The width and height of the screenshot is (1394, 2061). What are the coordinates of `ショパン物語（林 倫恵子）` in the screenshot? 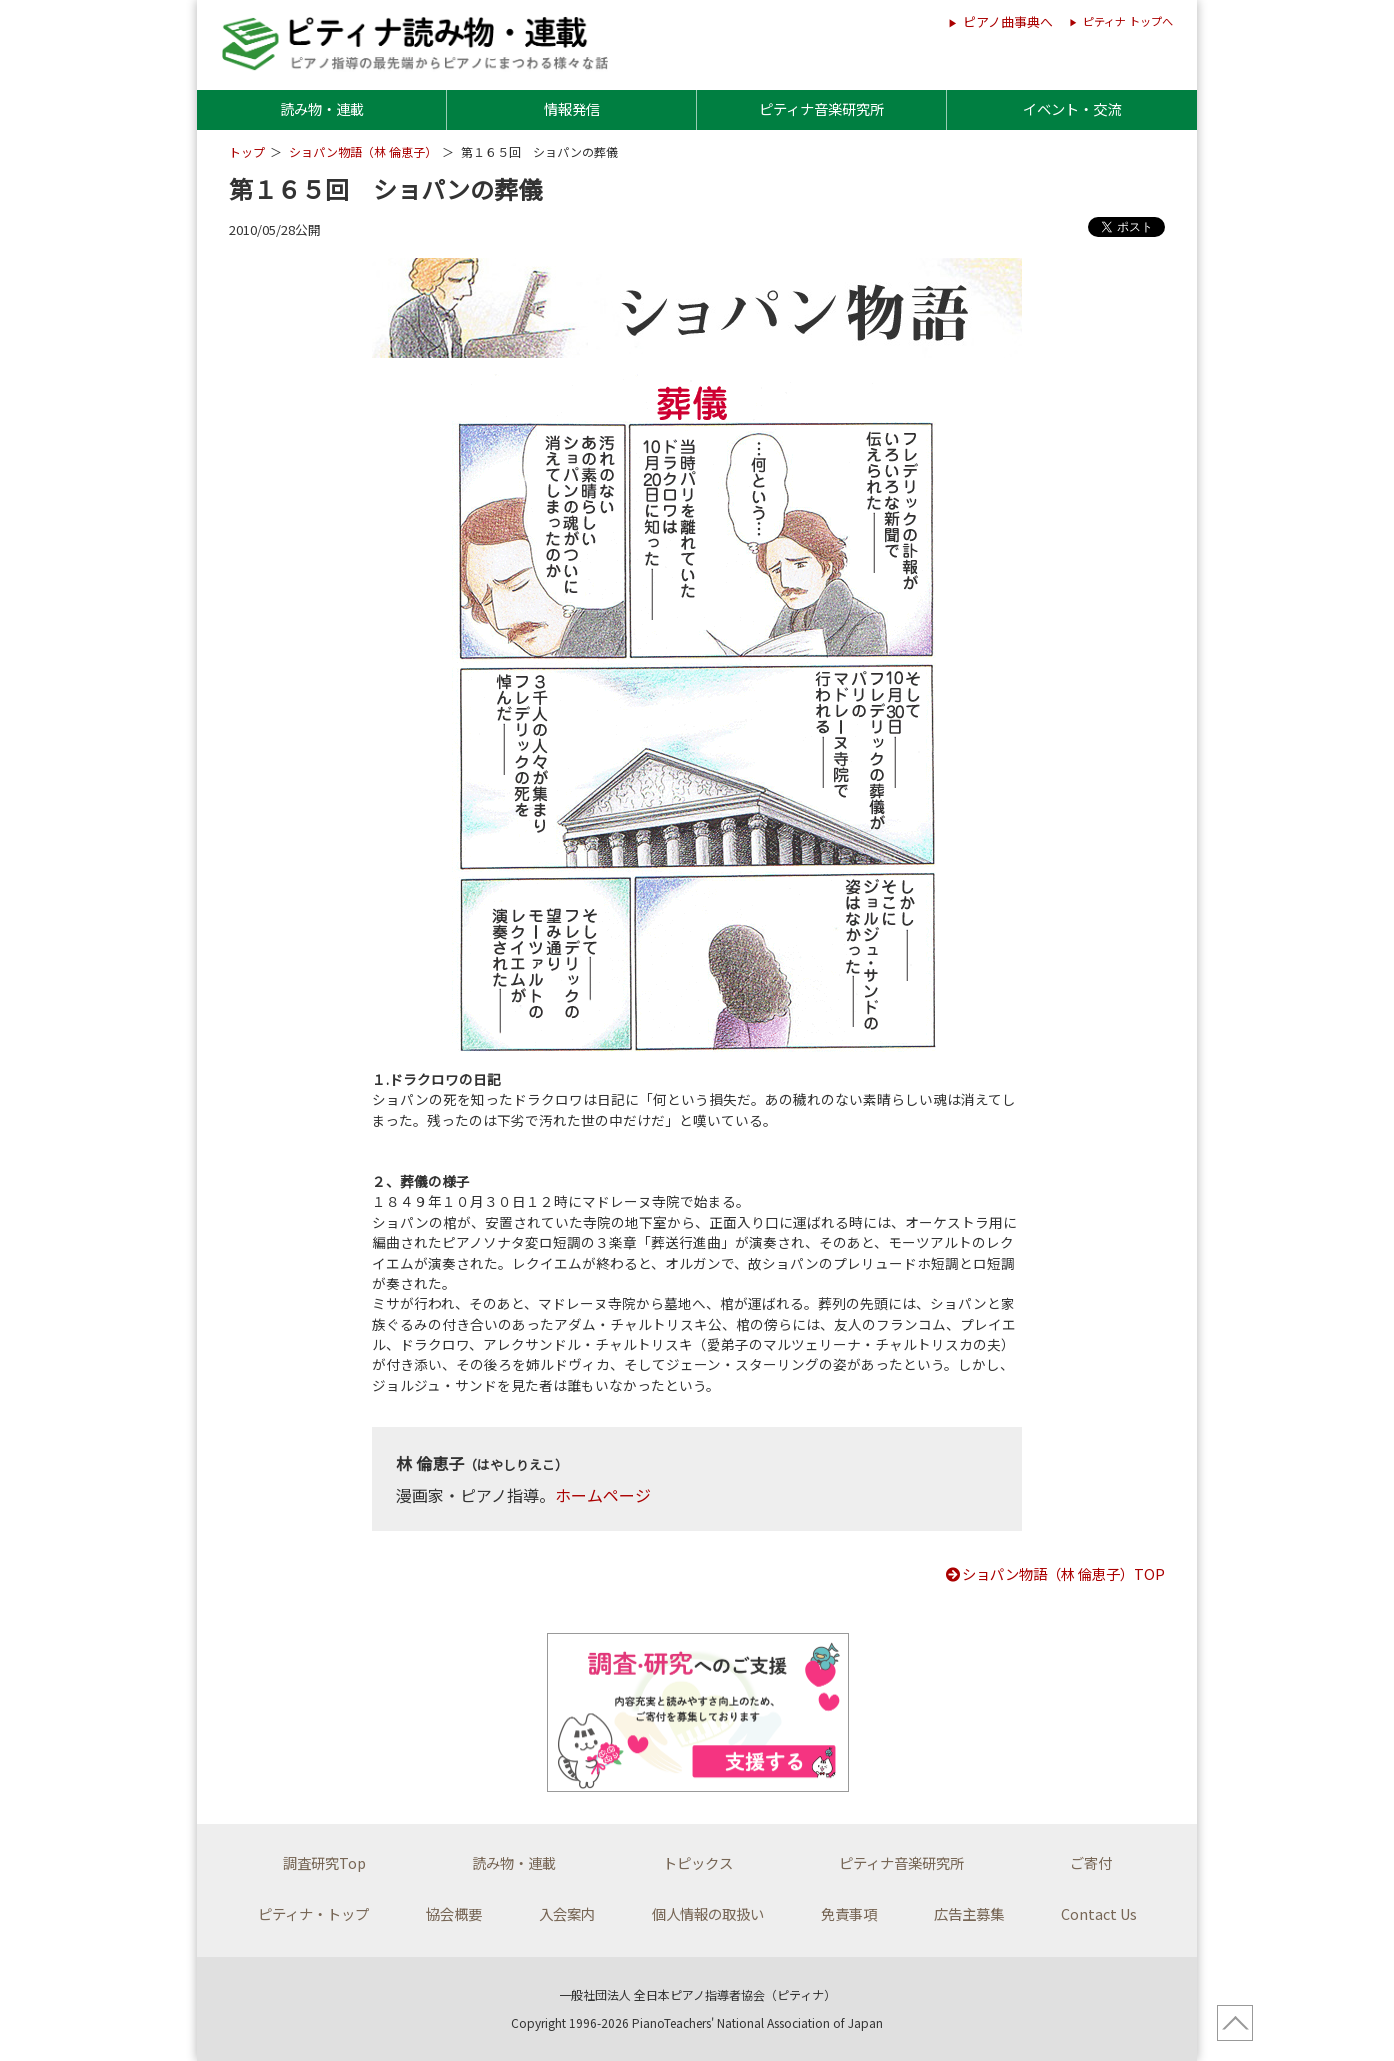 It's located at (363, 151).